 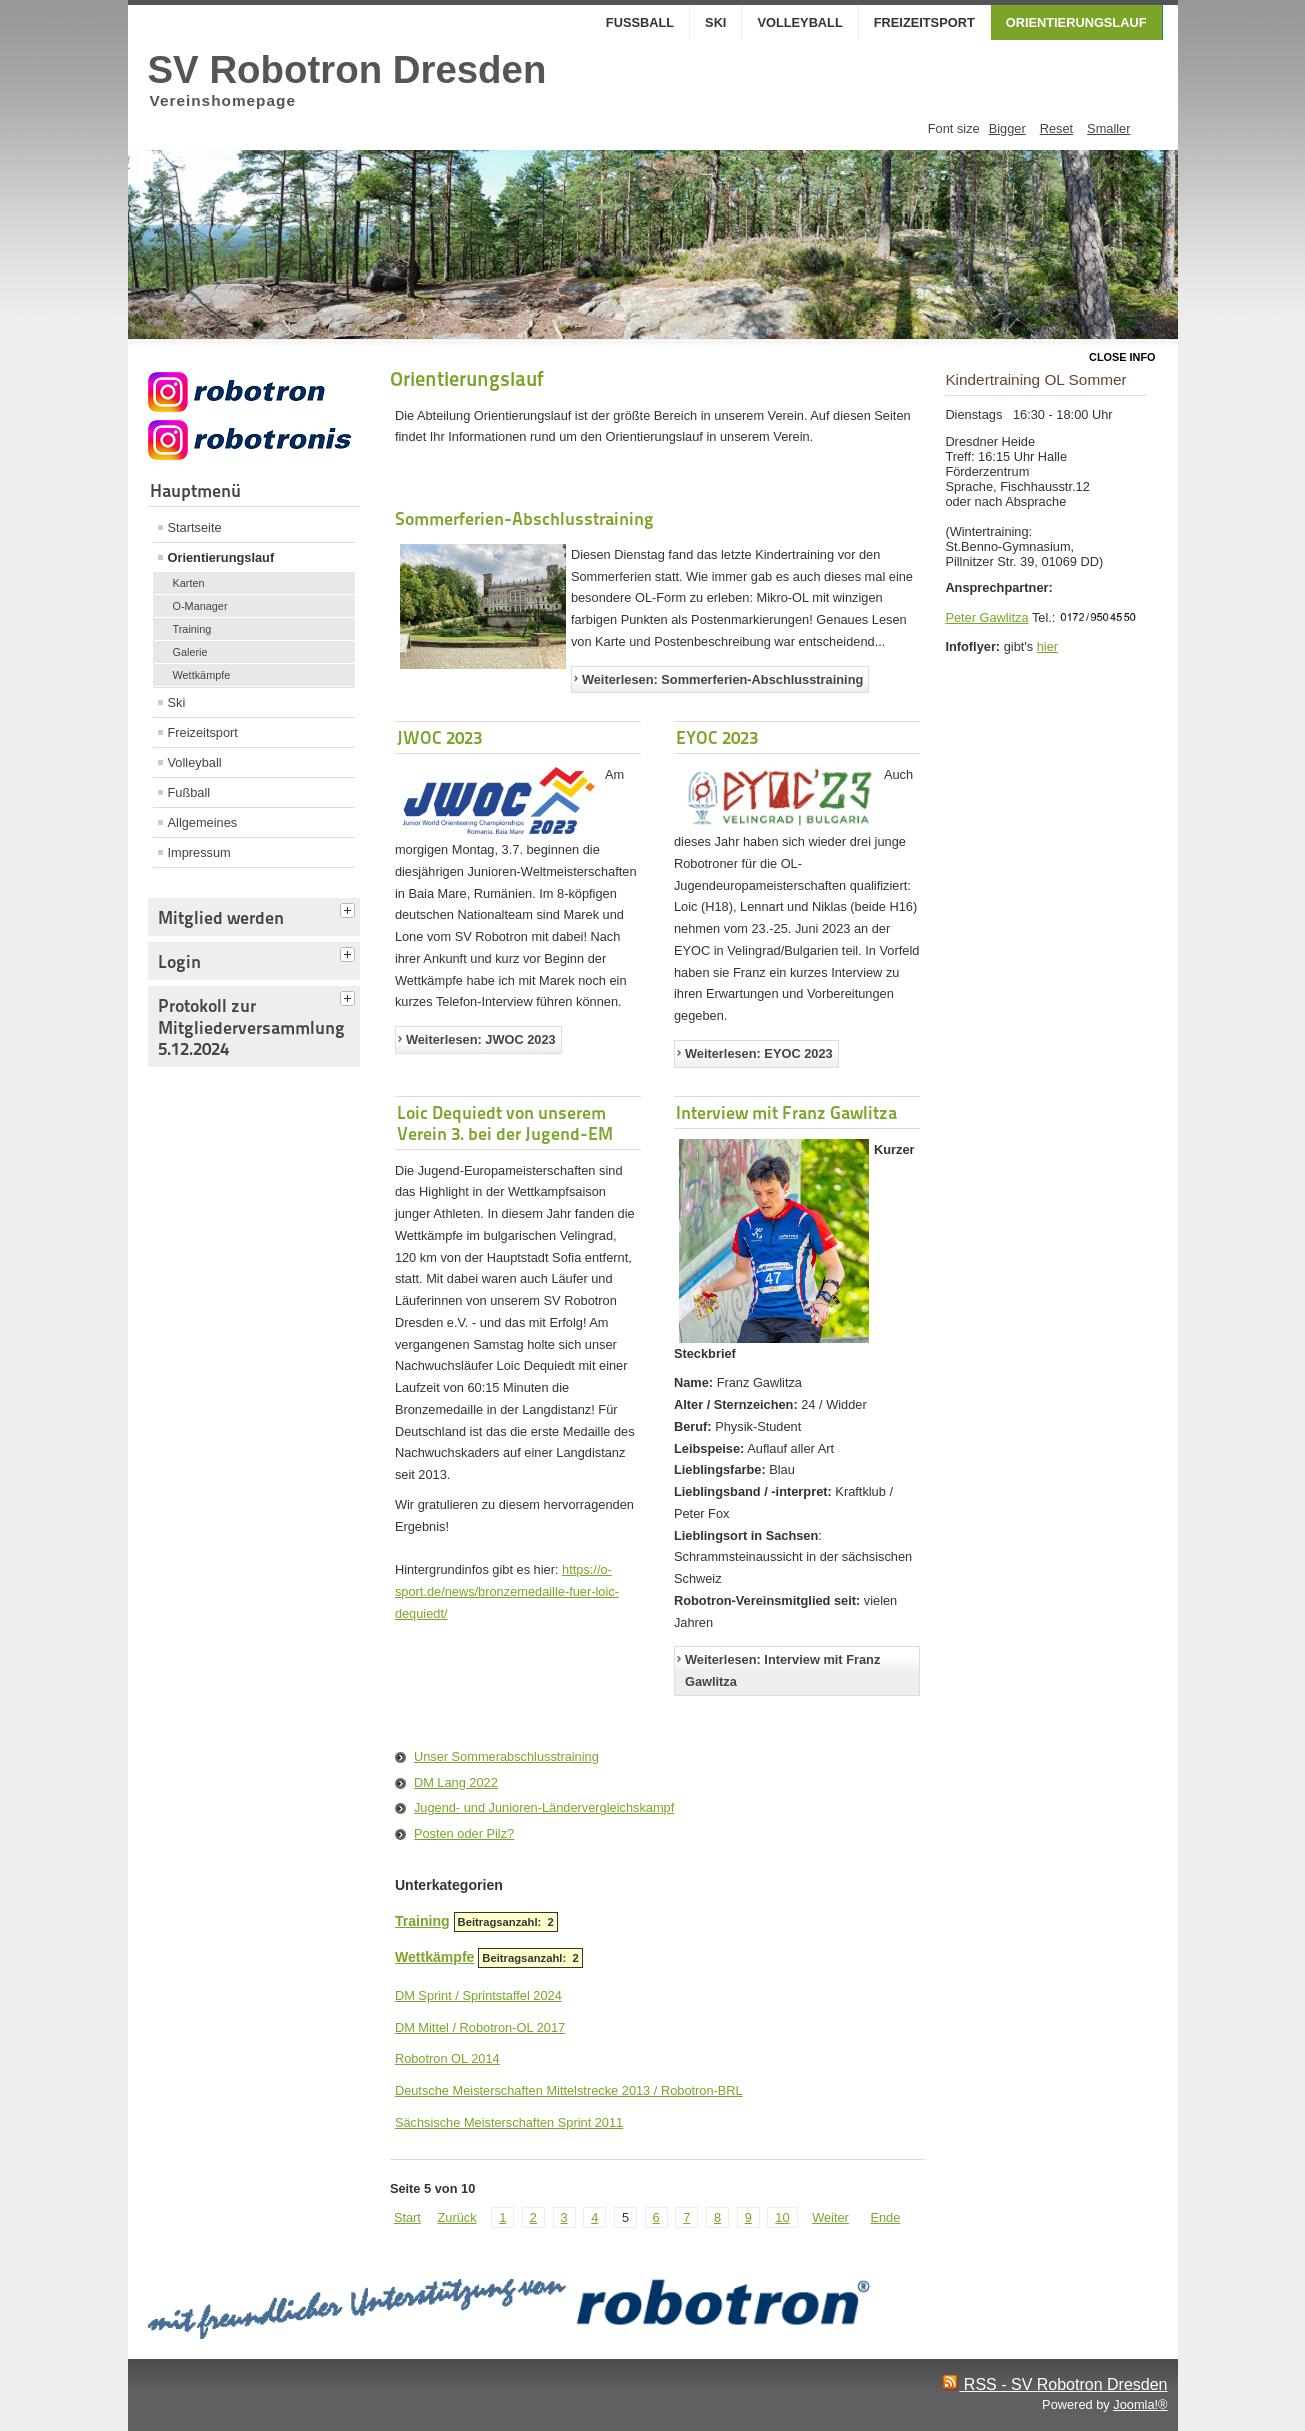 I want to click on Bigger, so click(x=1007, y=128).